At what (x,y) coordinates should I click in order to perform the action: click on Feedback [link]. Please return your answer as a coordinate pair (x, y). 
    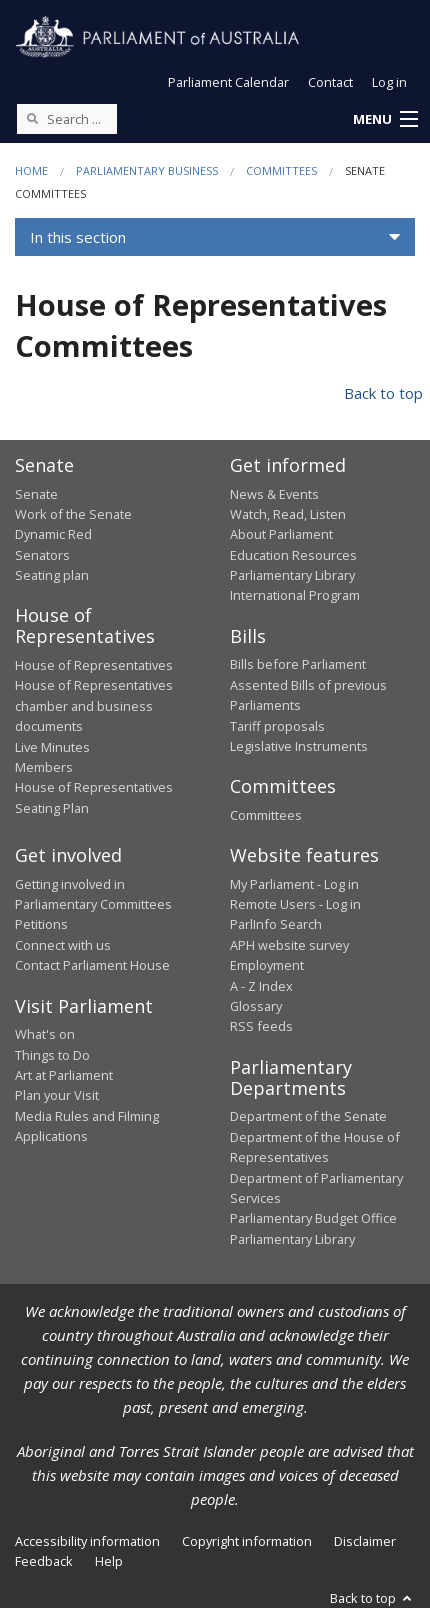
    Looking at the image, I should click on (44, 1561).